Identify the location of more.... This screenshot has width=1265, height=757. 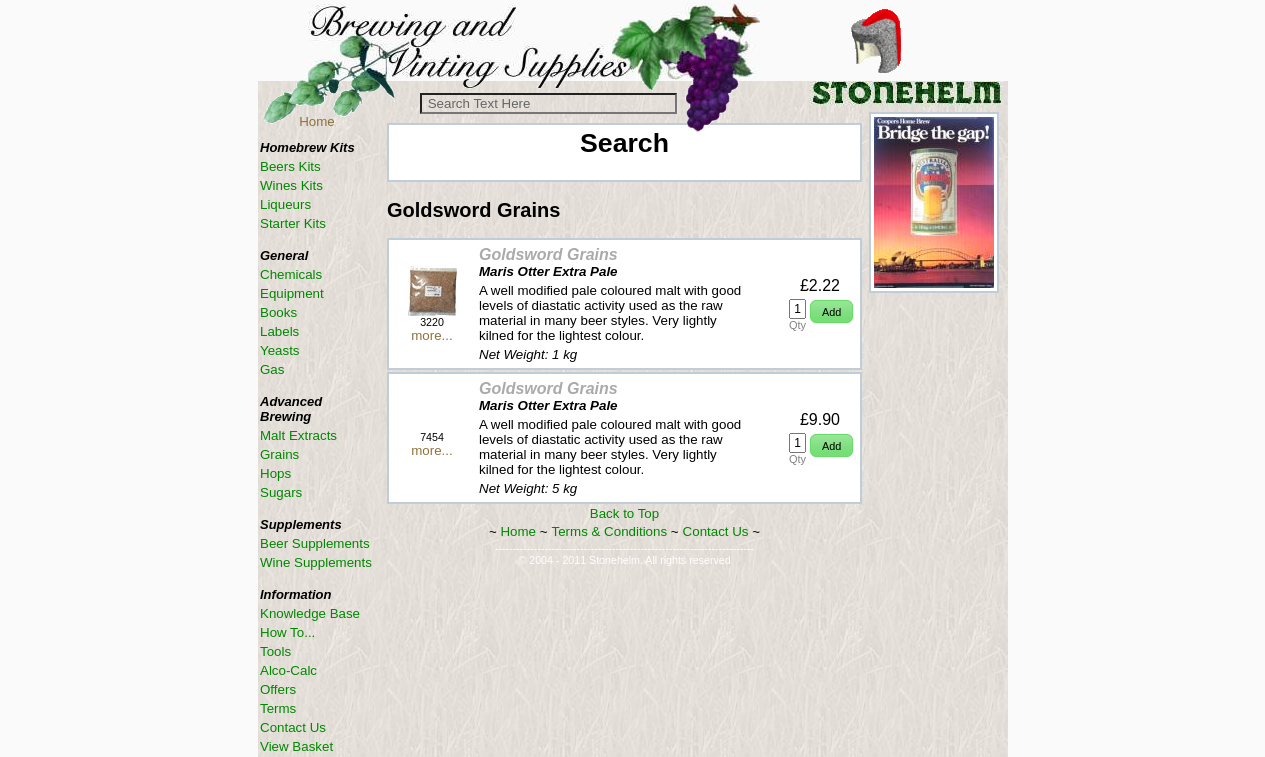
(431, 335).